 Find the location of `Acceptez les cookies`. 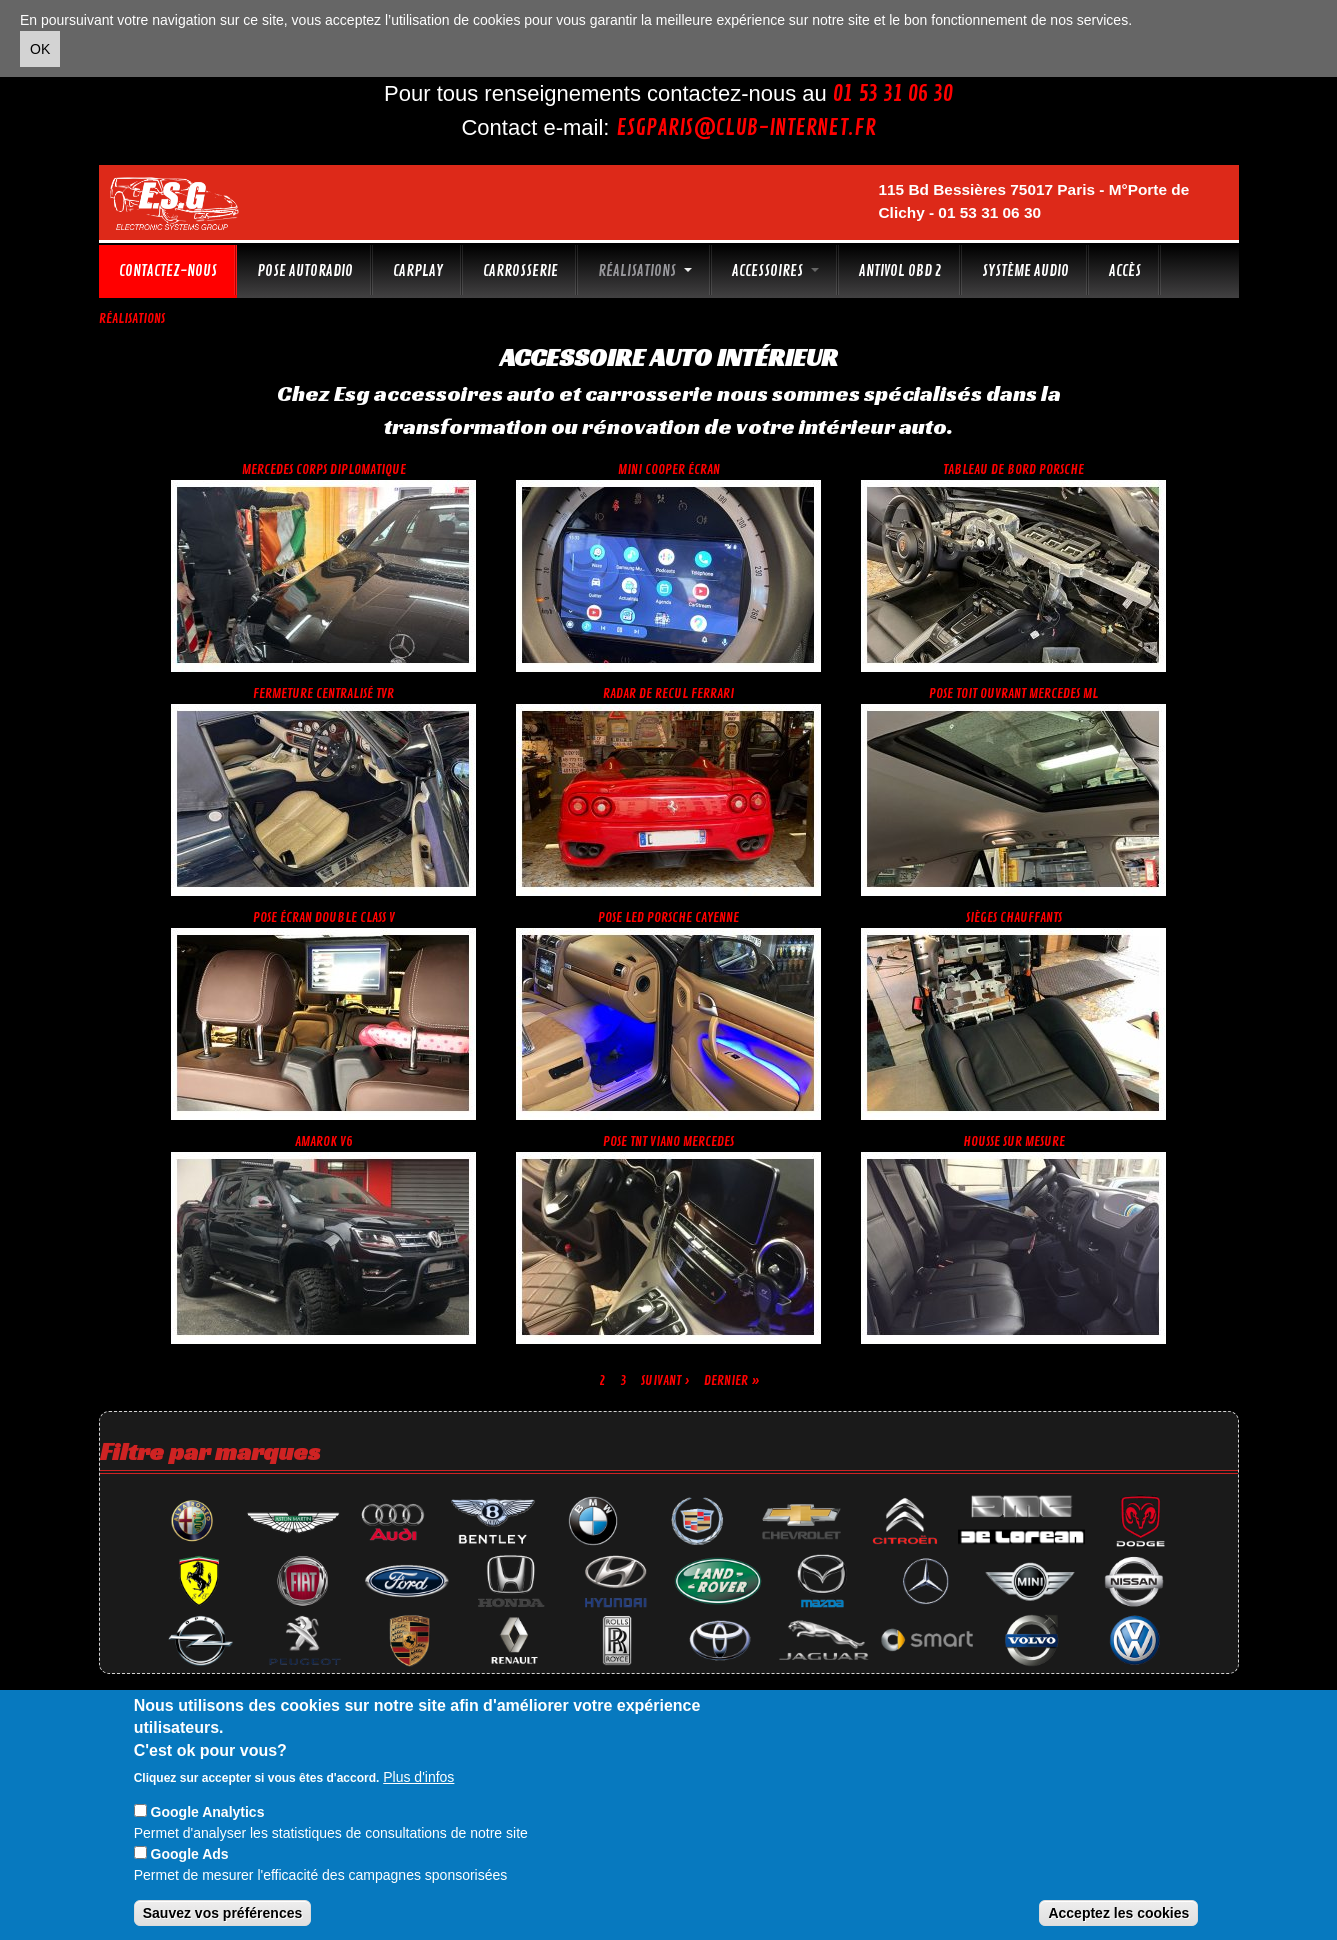

Acceptez les cookies is located at coordinates (1118, 1913).